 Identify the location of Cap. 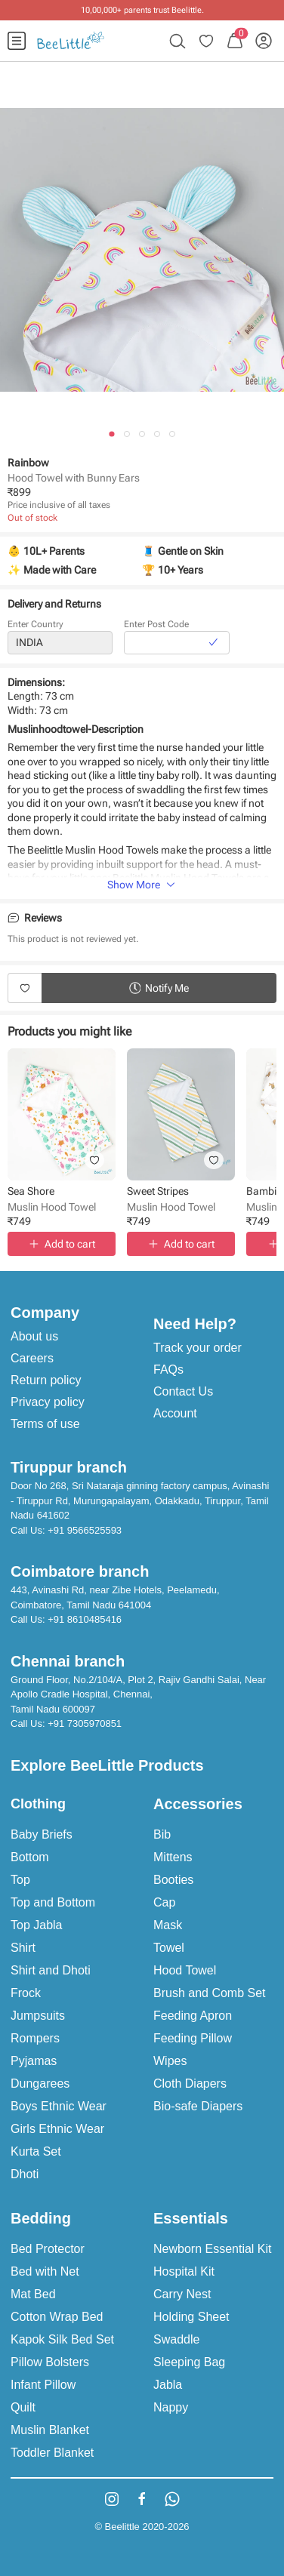
(164, 1902).